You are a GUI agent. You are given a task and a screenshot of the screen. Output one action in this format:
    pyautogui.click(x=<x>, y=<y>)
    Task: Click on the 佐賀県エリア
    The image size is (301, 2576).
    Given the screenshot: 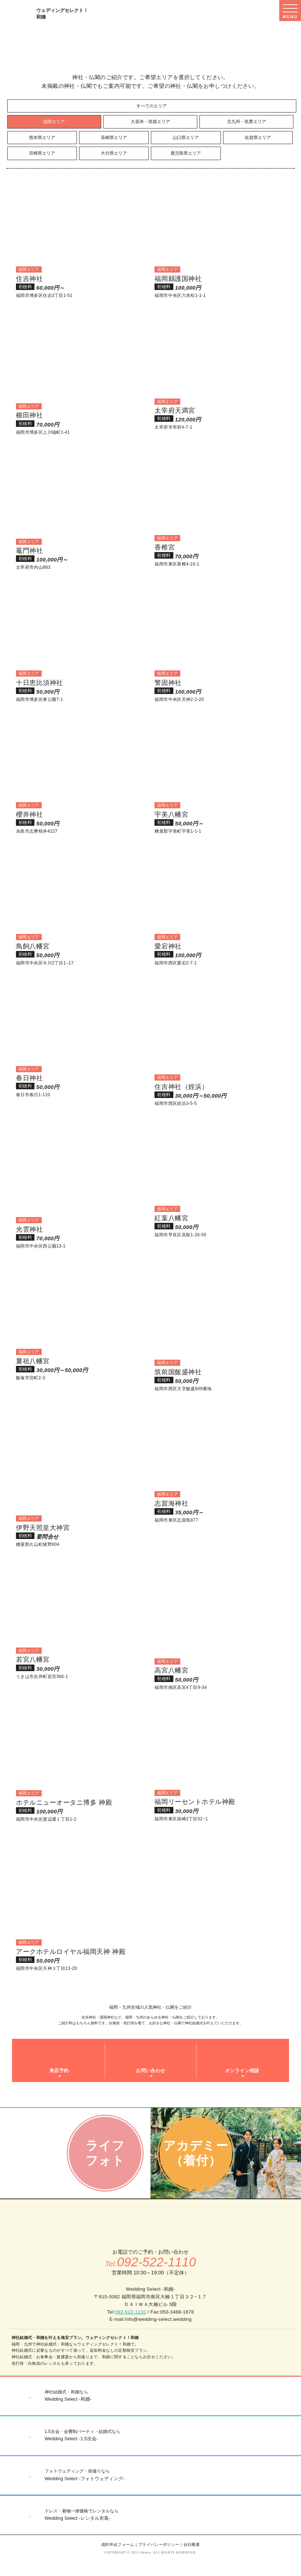 What is the action you would take?
    pyautogui.click(x=258, y=137)
    